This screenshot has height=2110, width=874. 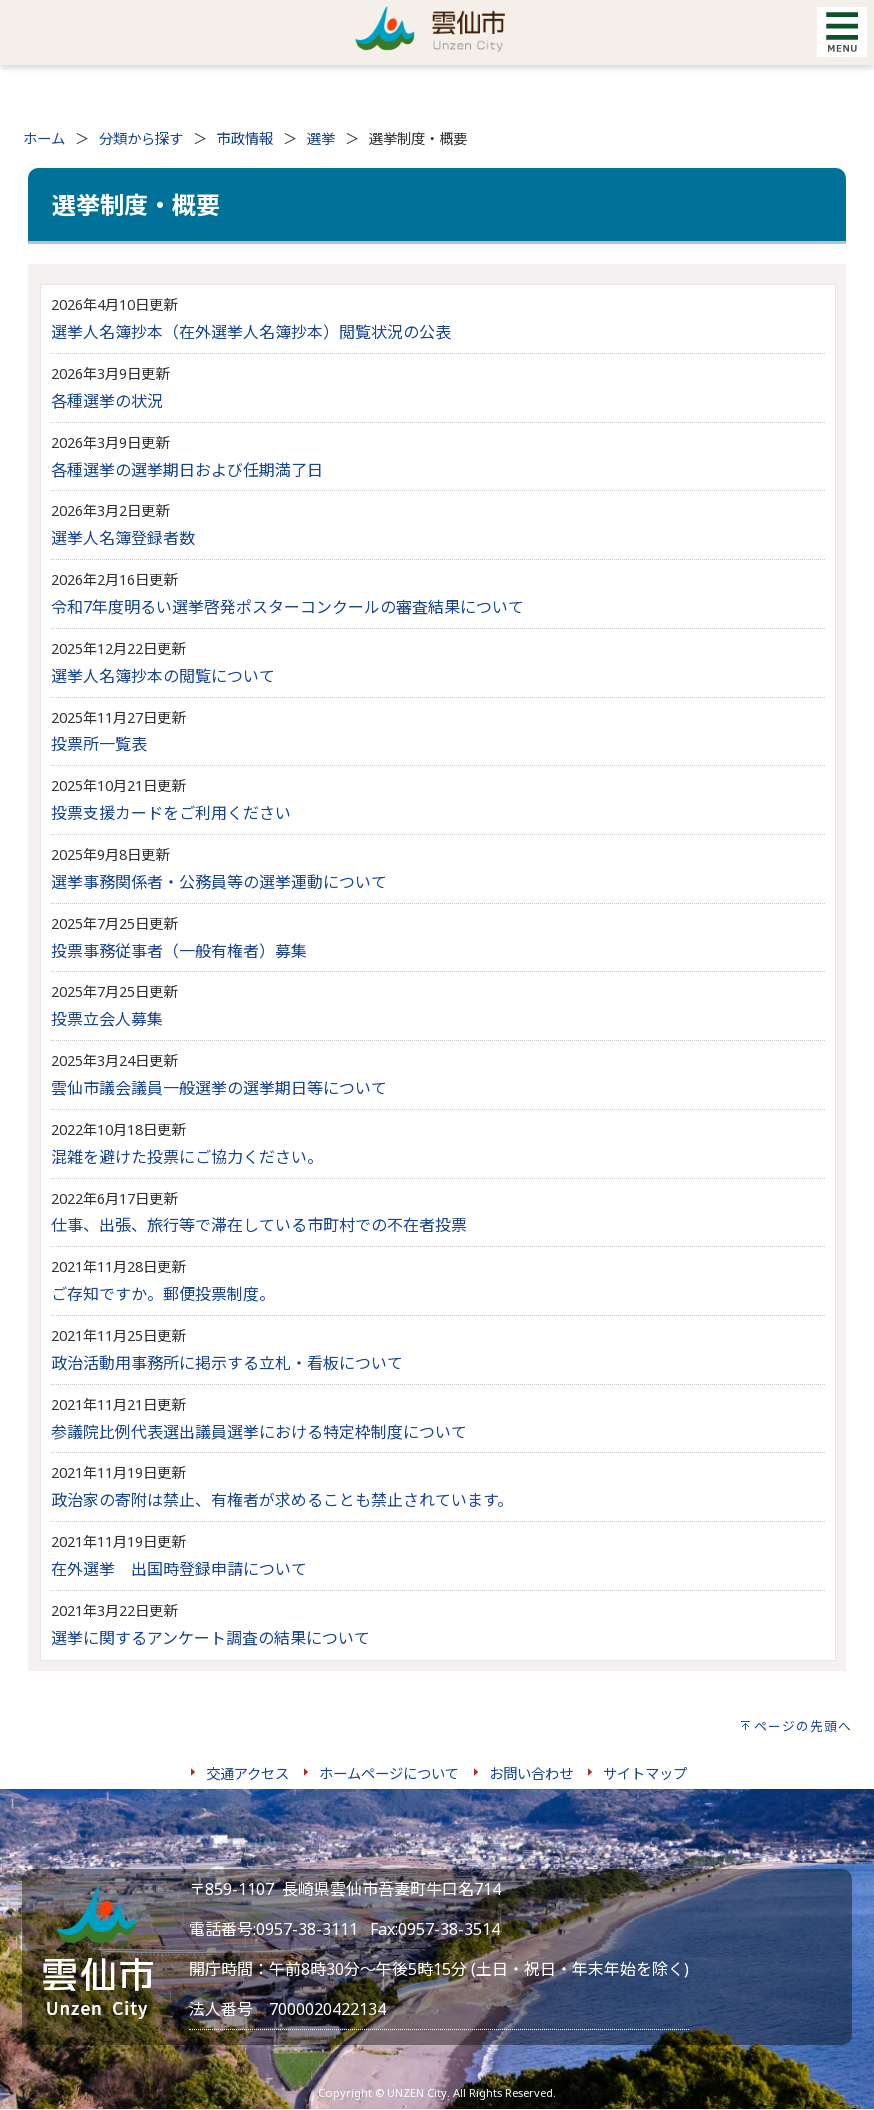 I want to click on 選挙人名簿登録者数, so click(x=123, y=538).